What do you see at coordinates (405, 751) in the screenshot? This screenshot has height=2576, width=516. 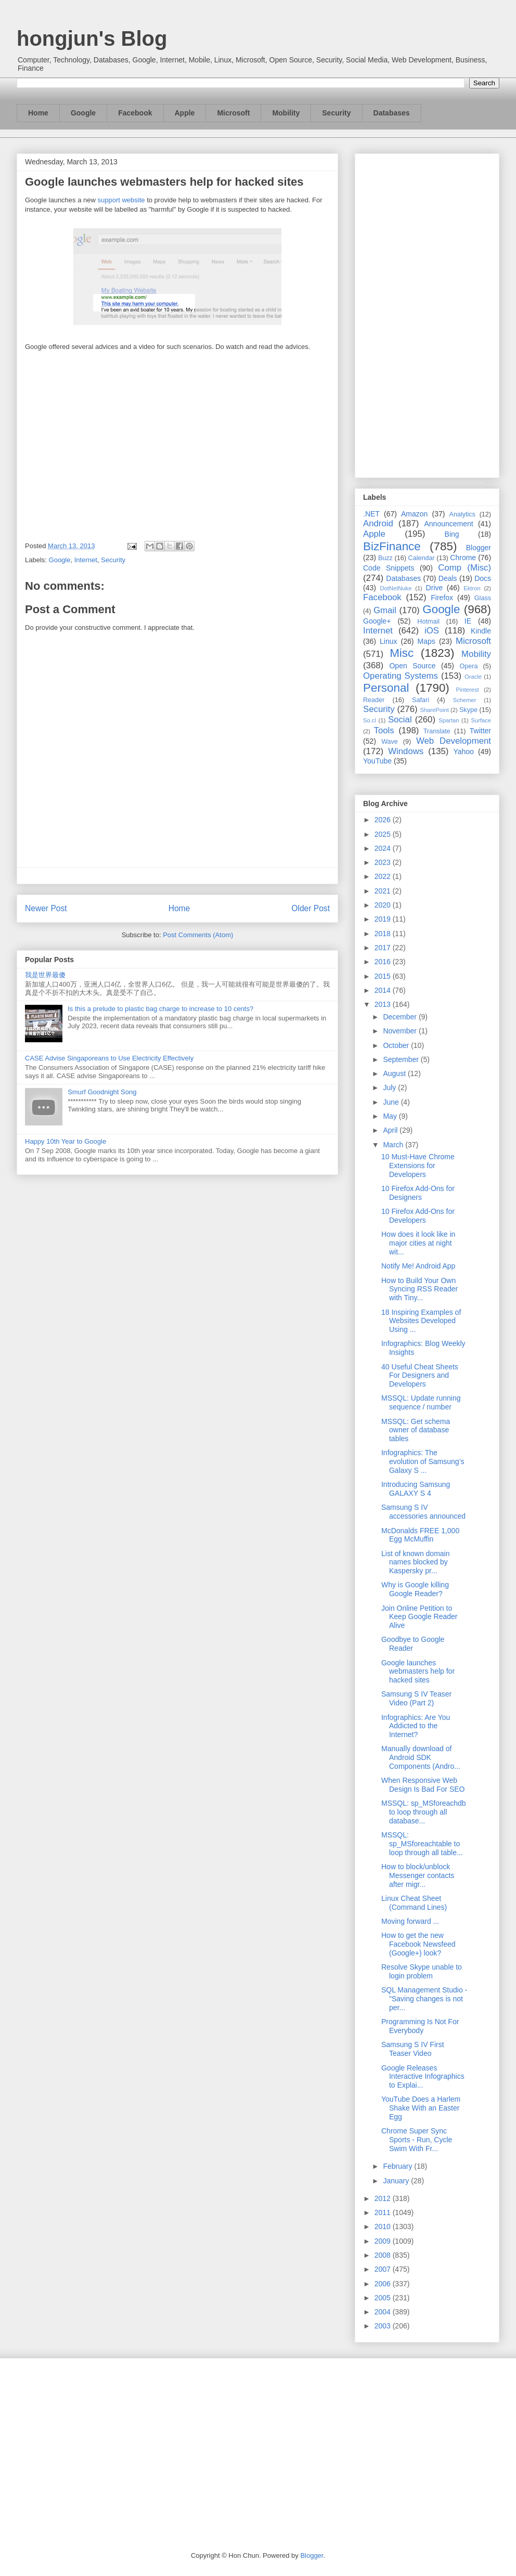 I see `Windows` at bounding box center [405, 751].